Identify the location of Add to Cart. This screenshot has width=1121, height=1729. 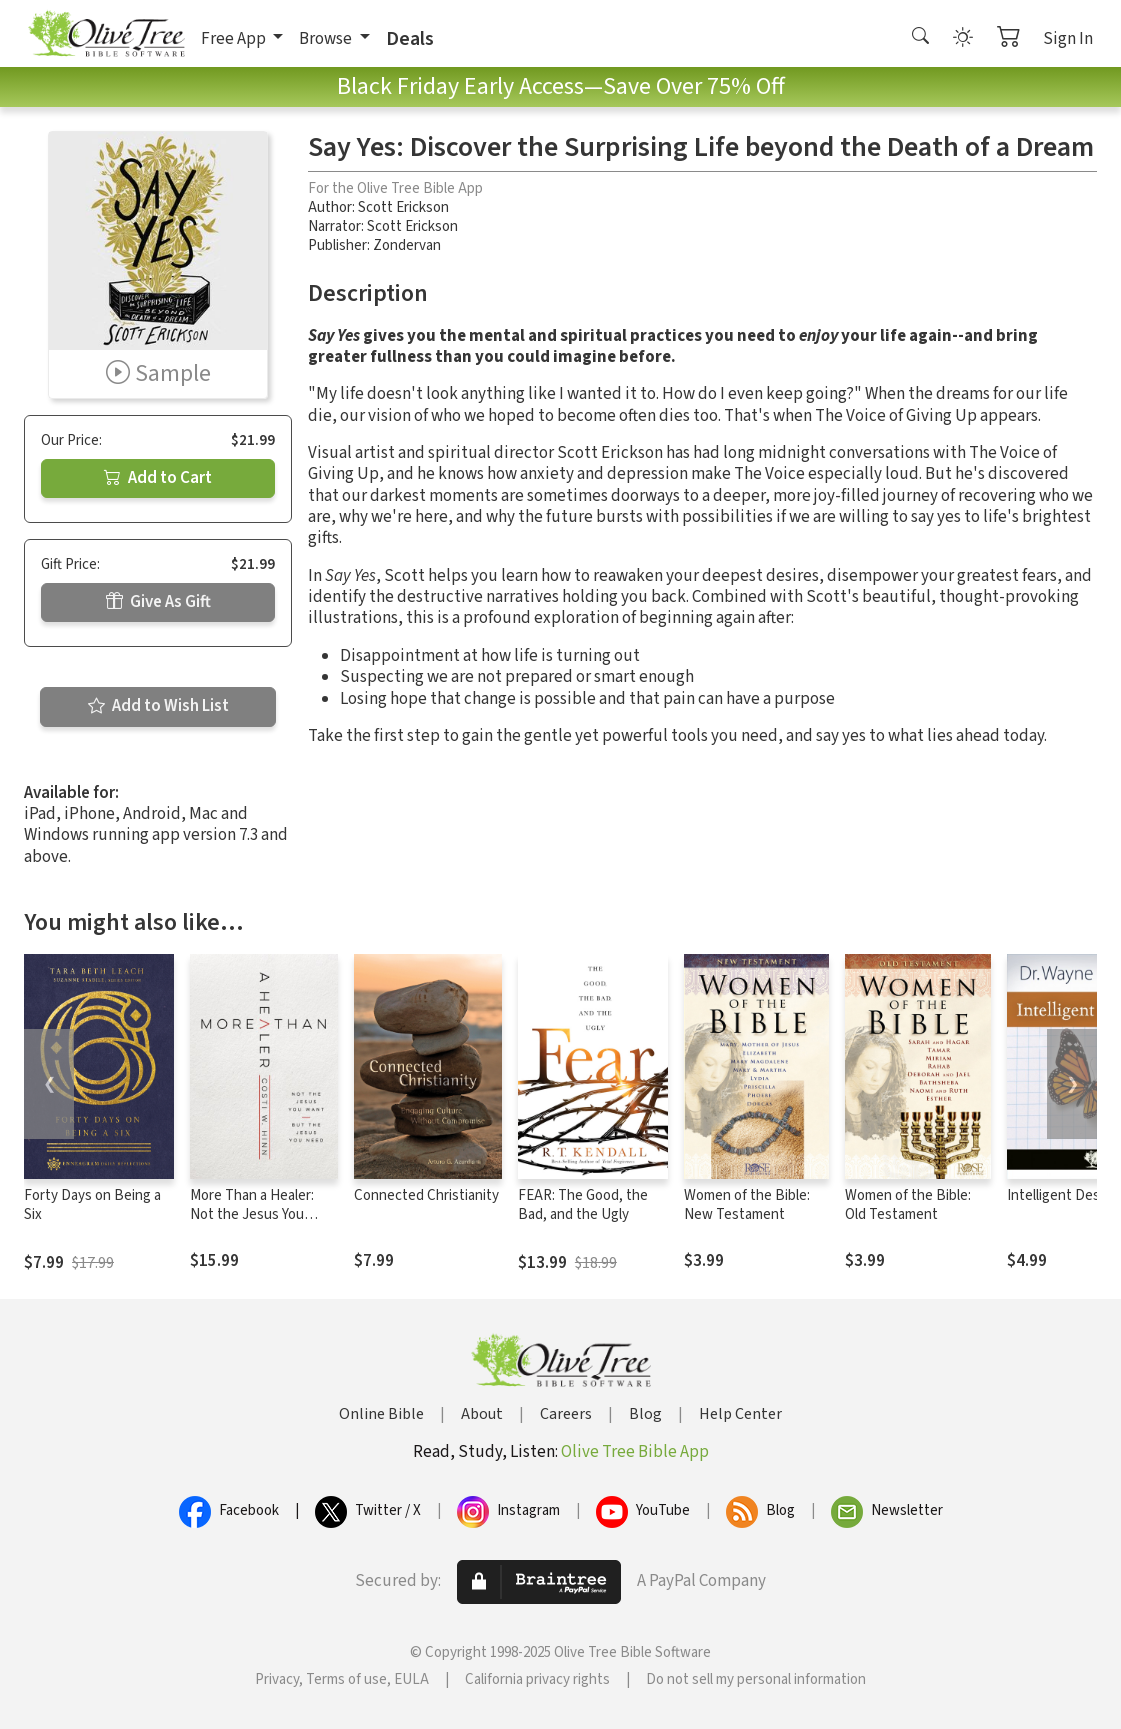
(158, 478).